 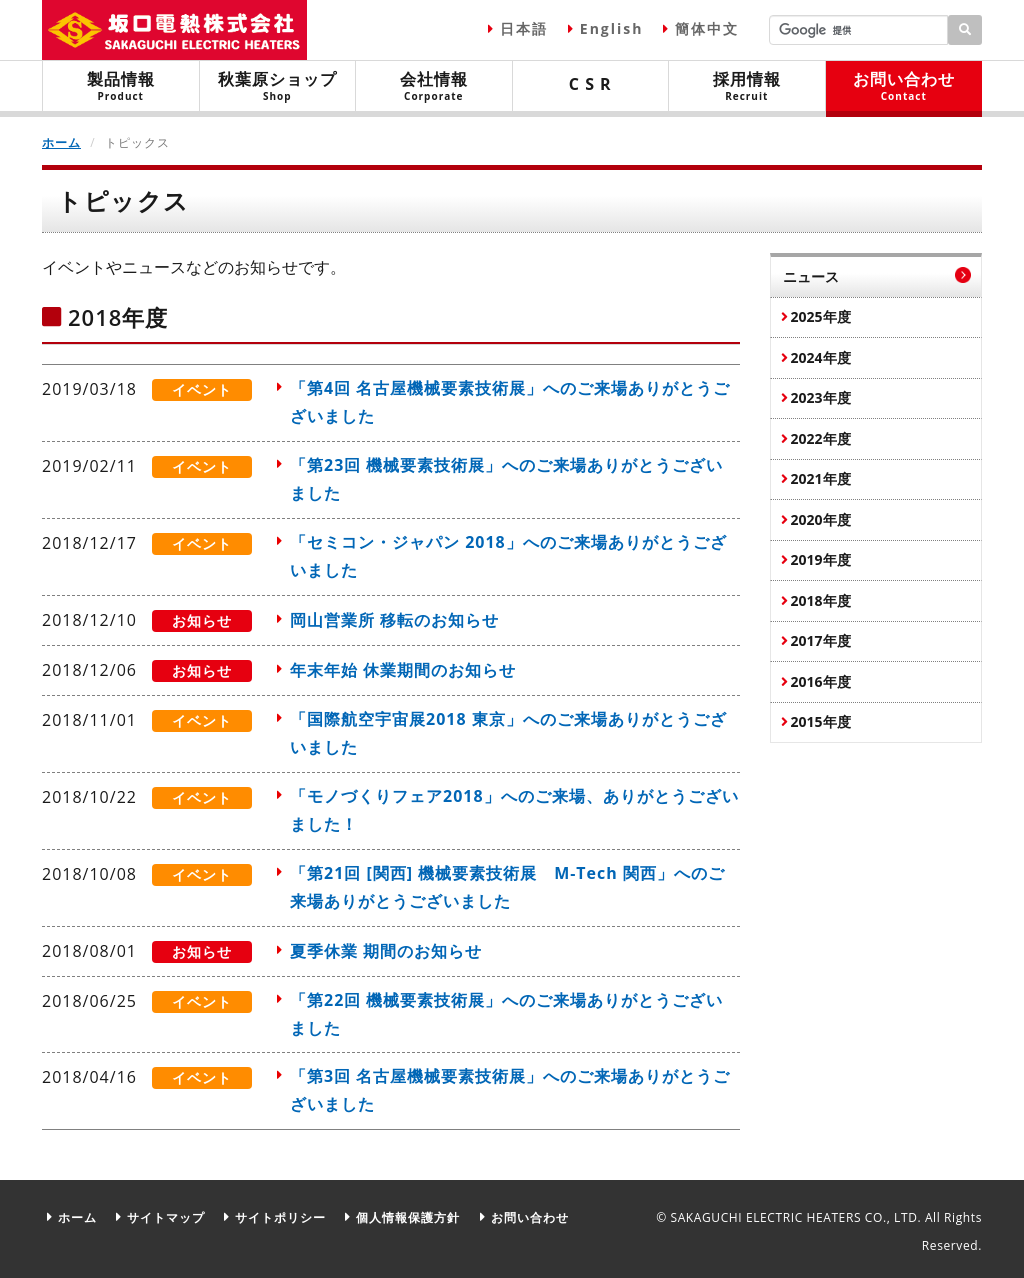 What do you see at coordinates (821, 357) in the screenshot?
I see `2024年度` at bounding box center [821, 357].